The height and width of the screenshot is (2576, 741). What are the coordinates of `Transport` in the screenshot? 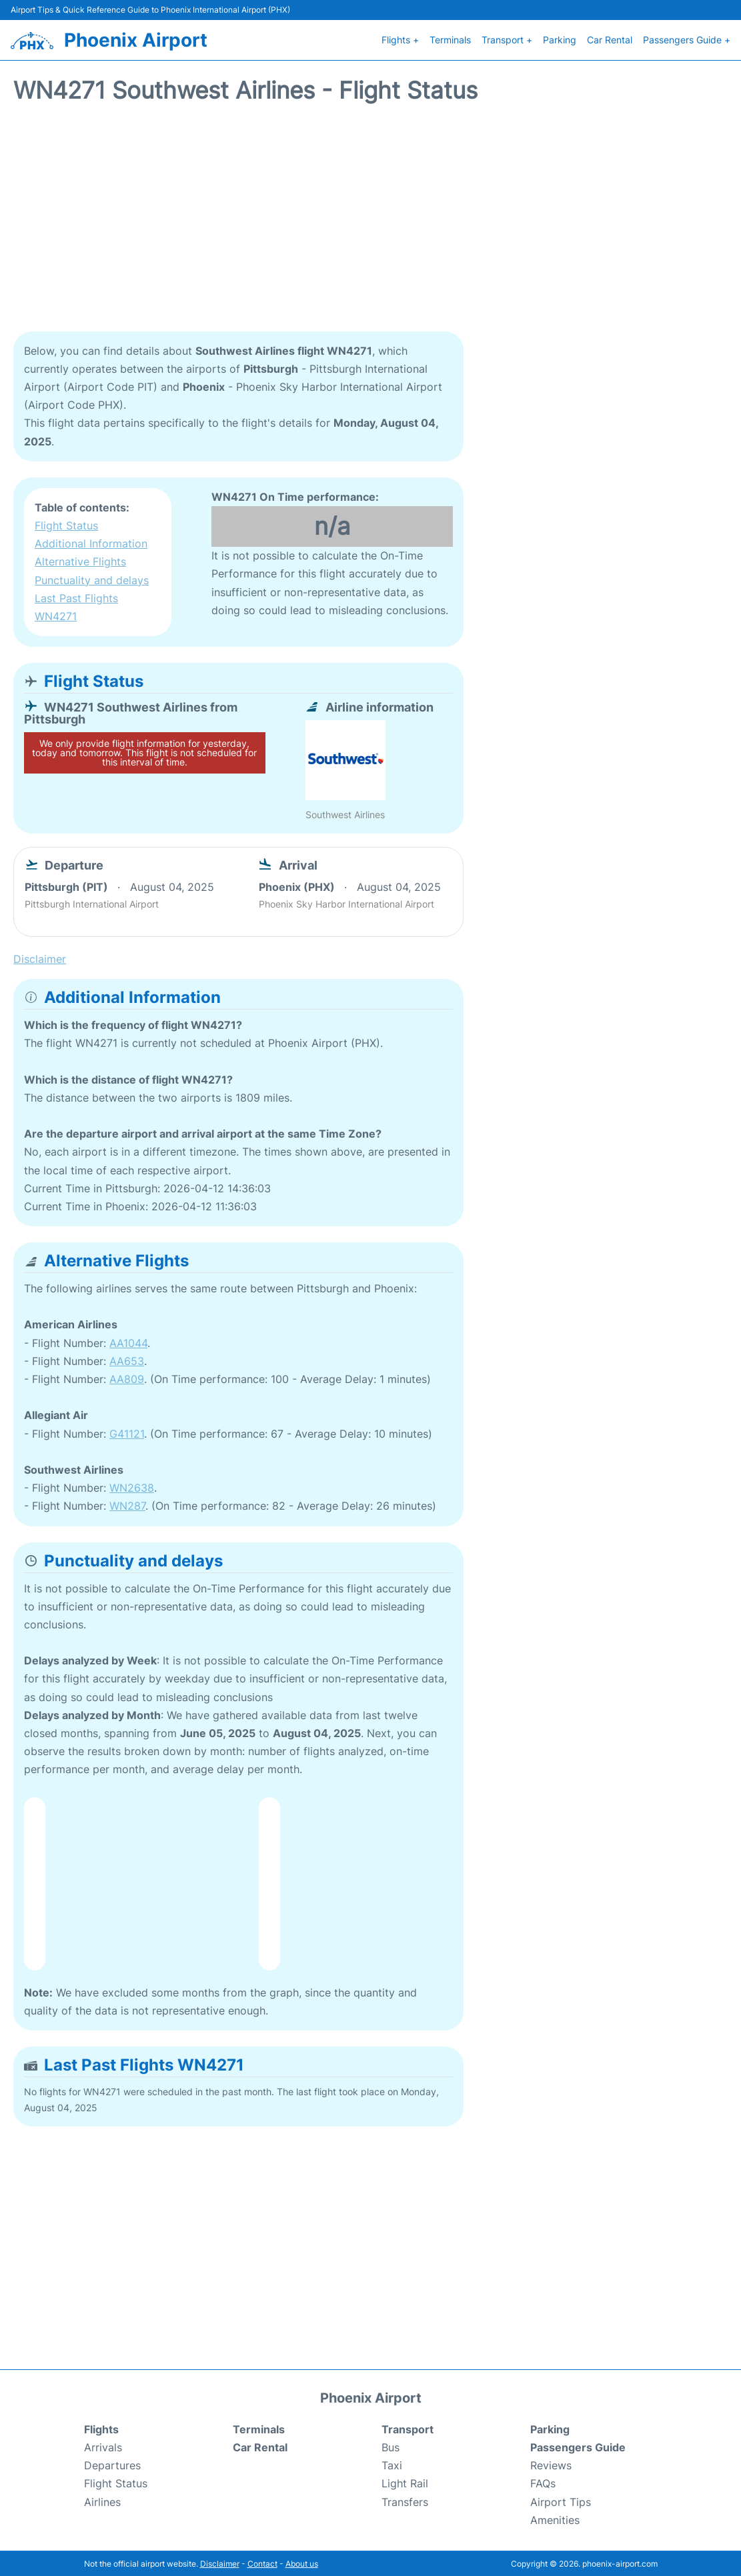 It's located at (408, 2428).